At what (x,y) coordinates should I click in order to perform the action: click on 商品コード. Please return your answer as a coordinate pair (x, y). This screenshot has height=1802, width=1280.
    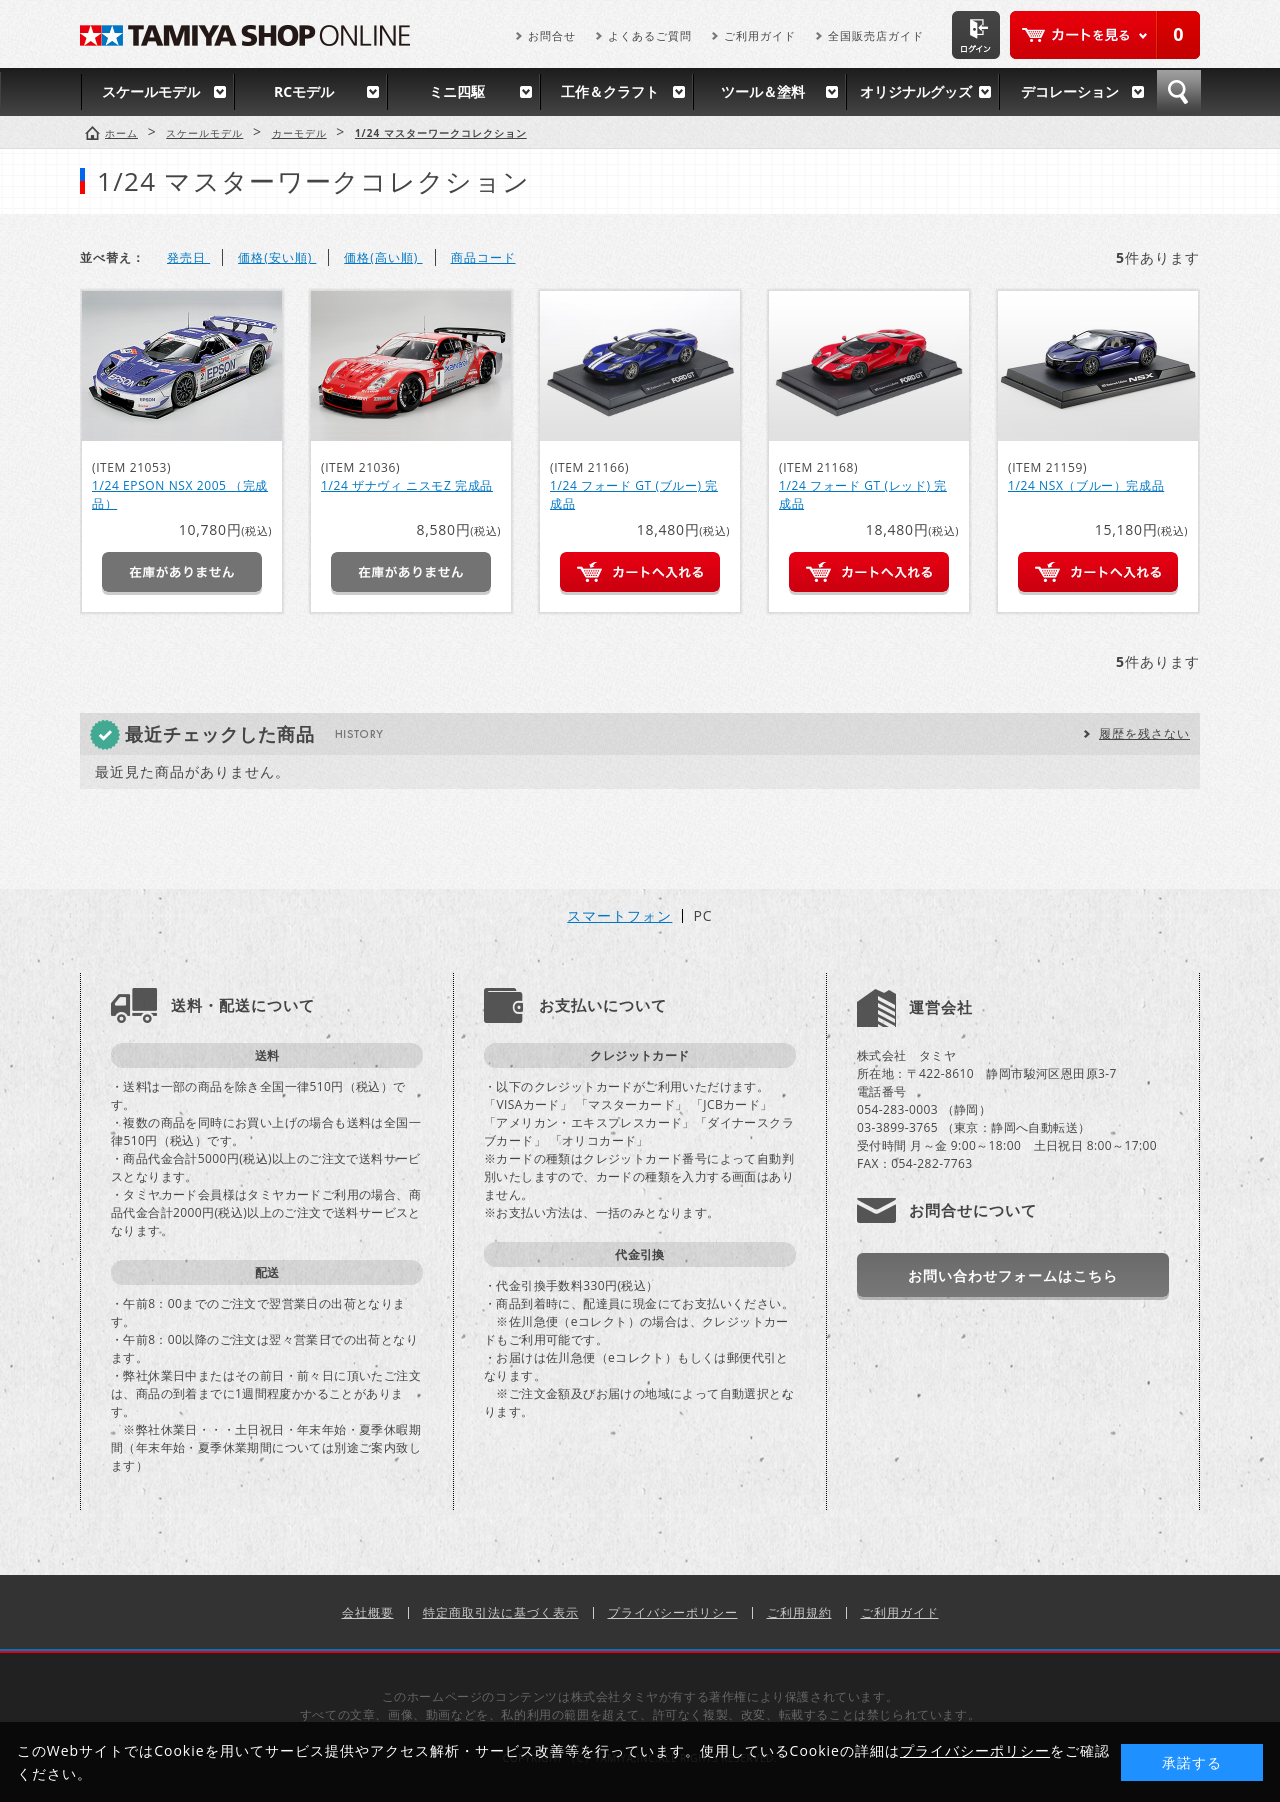
    Looking at the image, I should click on (483, 257).